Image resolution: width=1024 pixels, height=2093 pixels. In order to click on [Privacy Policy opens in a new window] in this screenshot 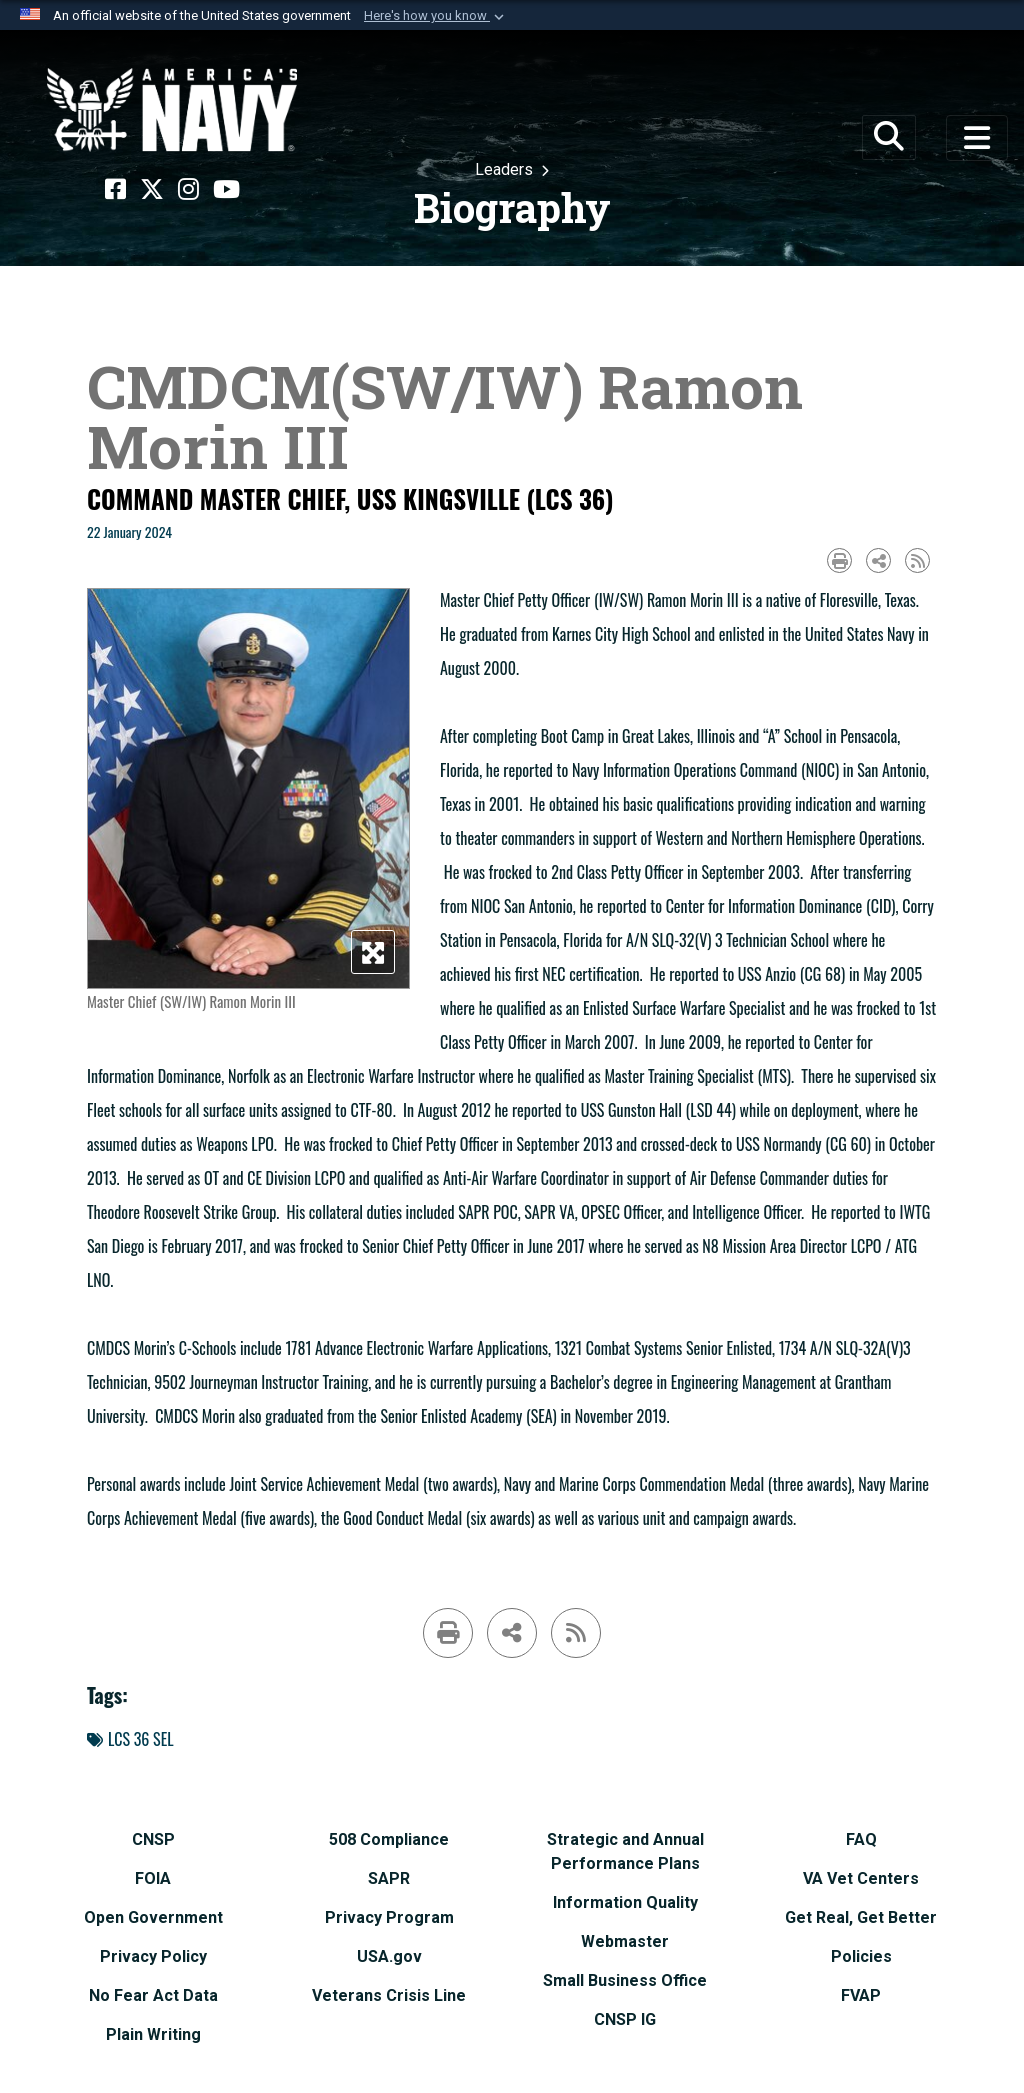, I will do `click(153, 1956)`.